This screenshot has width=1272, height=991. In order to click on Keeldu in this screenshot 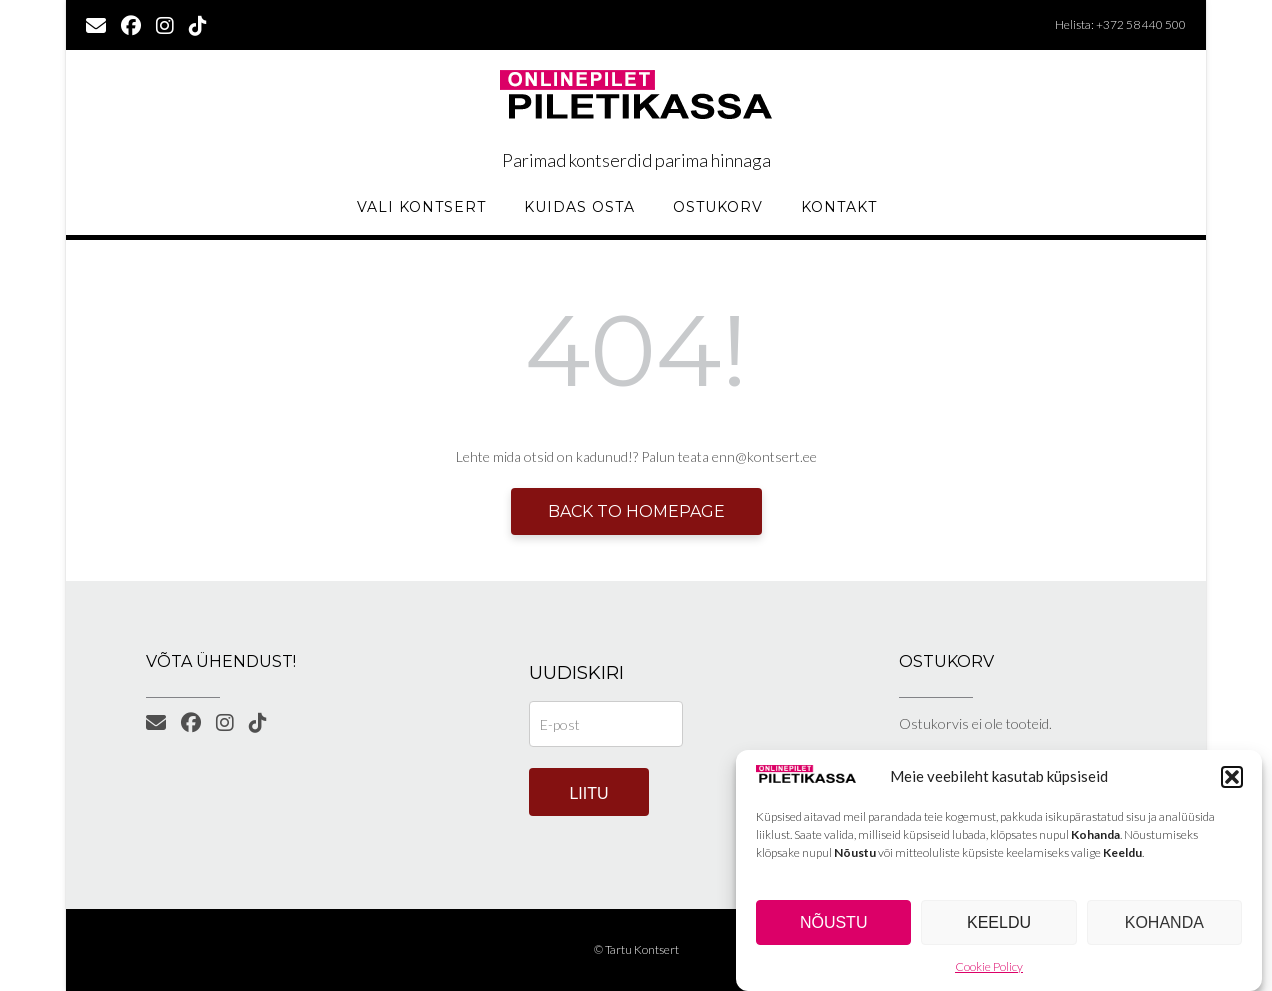, I will do `click(999, 923)`.